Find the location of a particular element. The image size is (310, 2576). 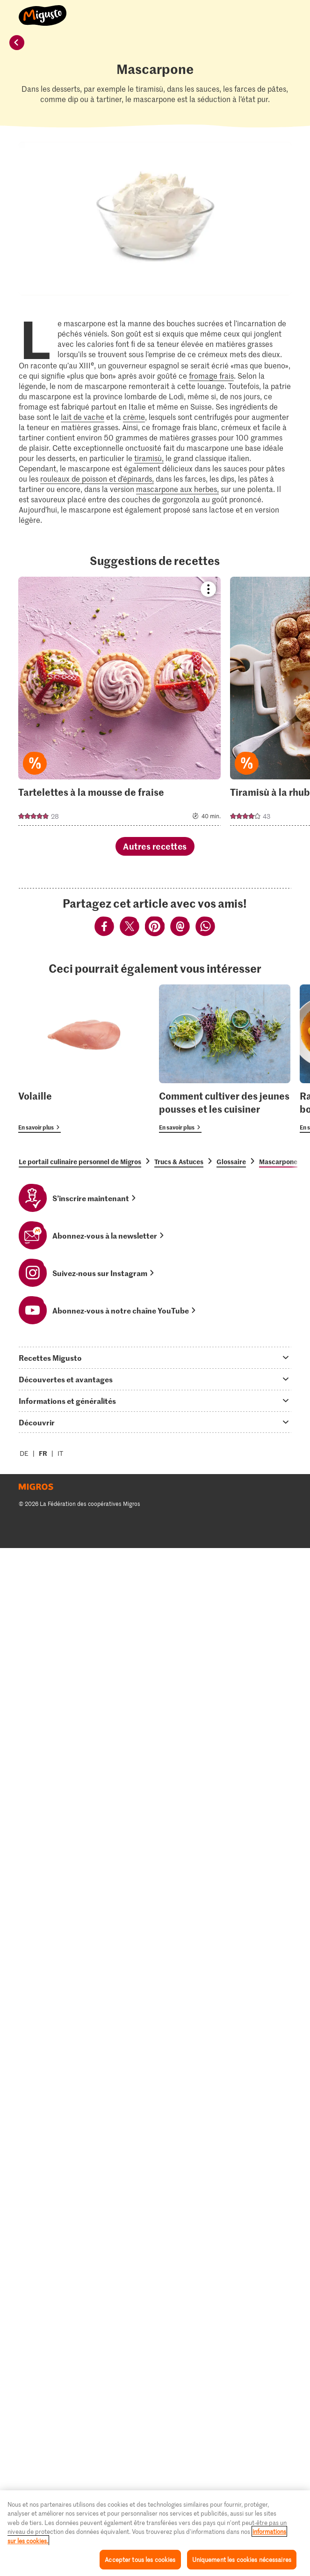

Trucs & Astuces is located at coordinates (178, 1161).